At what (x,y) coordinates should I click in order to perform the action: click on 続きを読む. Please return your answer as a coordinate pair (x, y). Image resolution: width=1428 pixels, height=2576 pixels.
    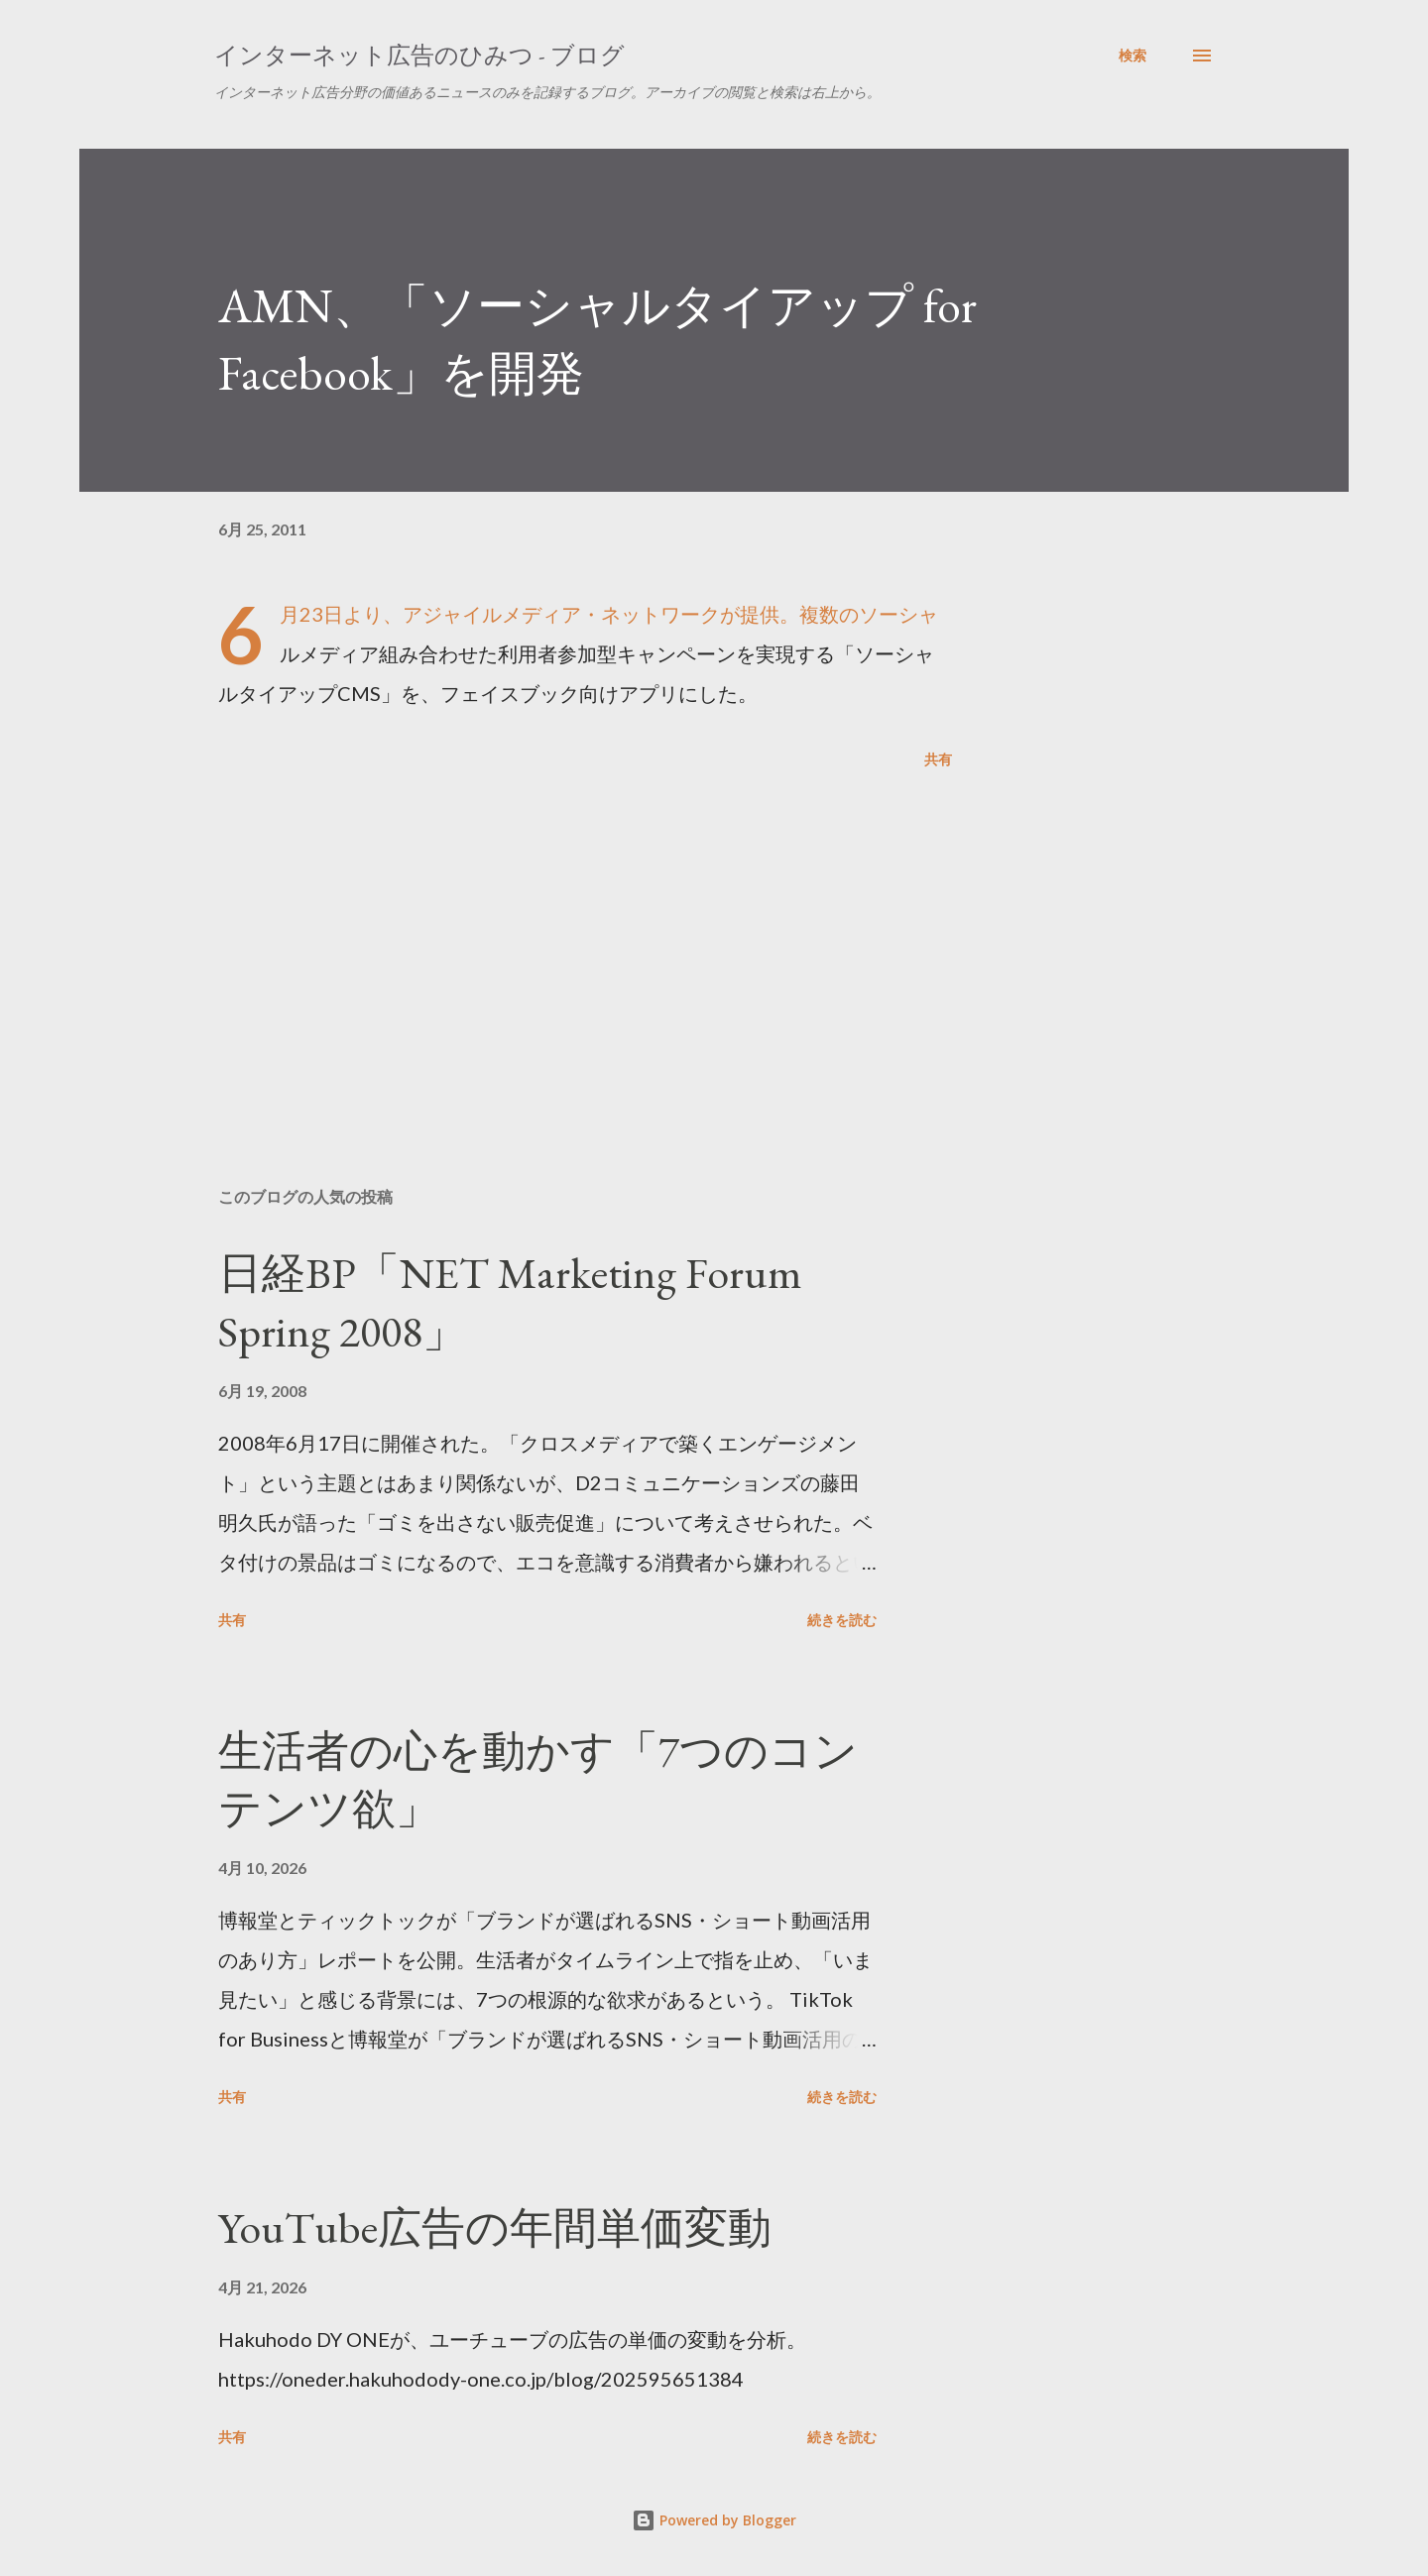
    Looking at the image, I should click on (842, 1619).